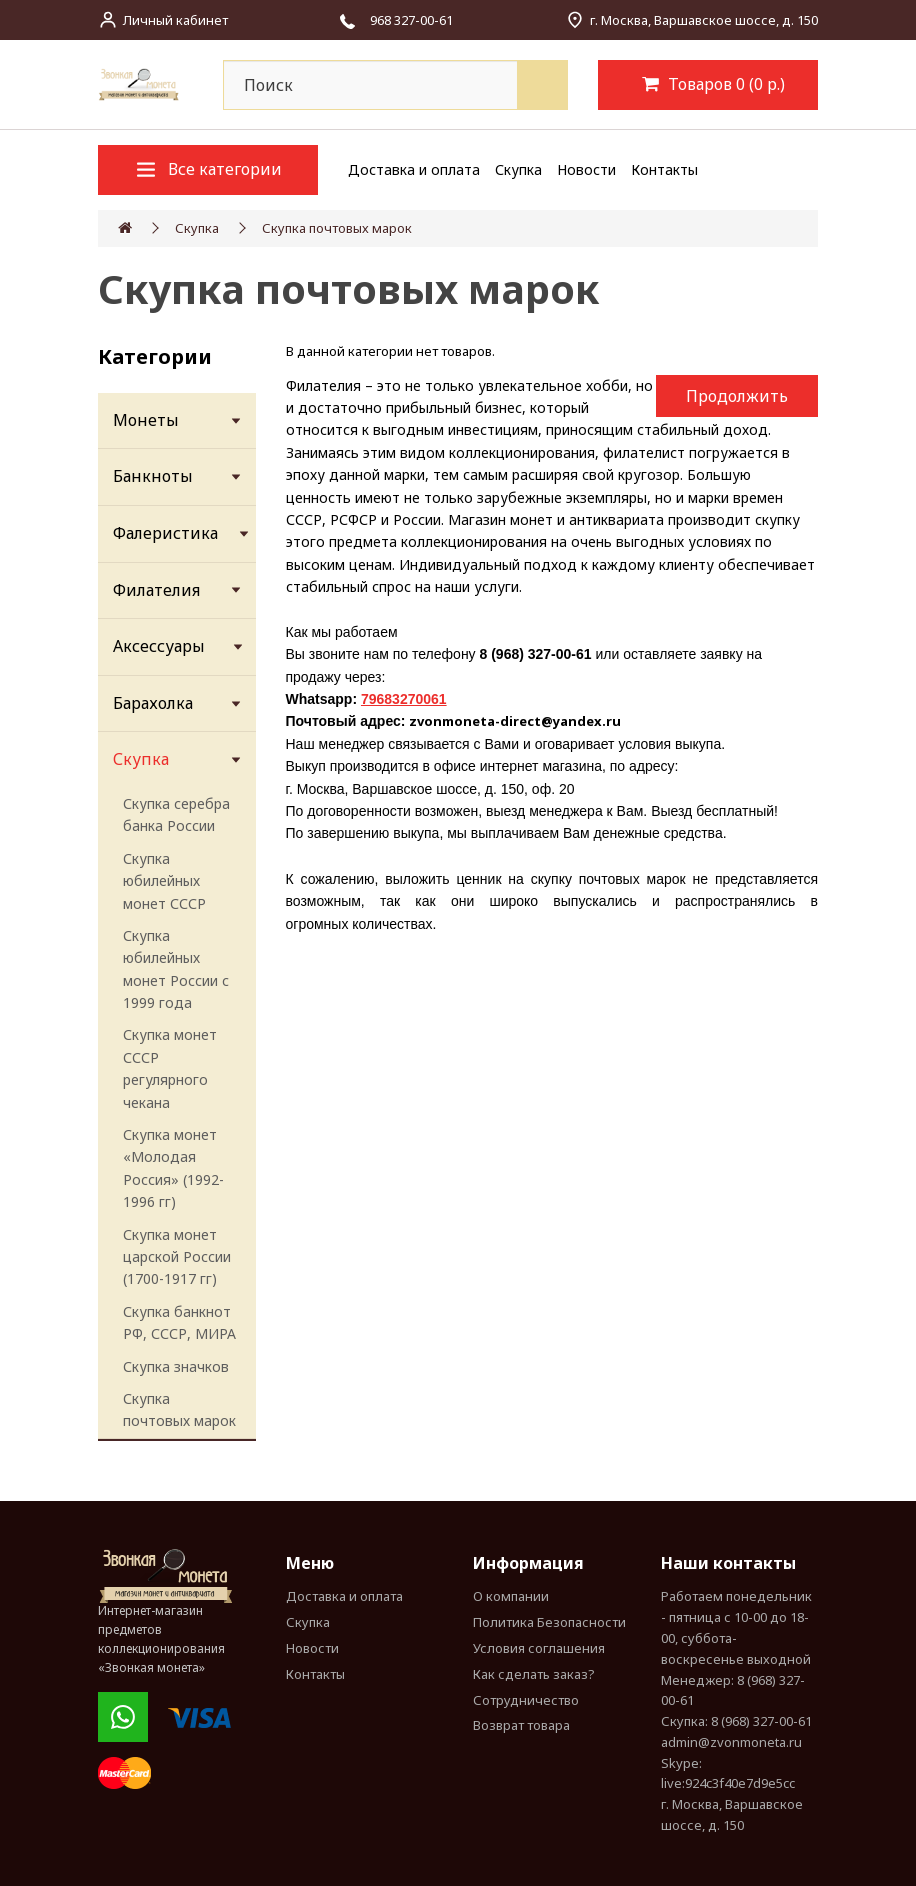 Image resolution: width=916 pixels, height=1886 pixels. Describe the element at coordinates (156, 590) in the screenshot. I see `Филателия` at that location.